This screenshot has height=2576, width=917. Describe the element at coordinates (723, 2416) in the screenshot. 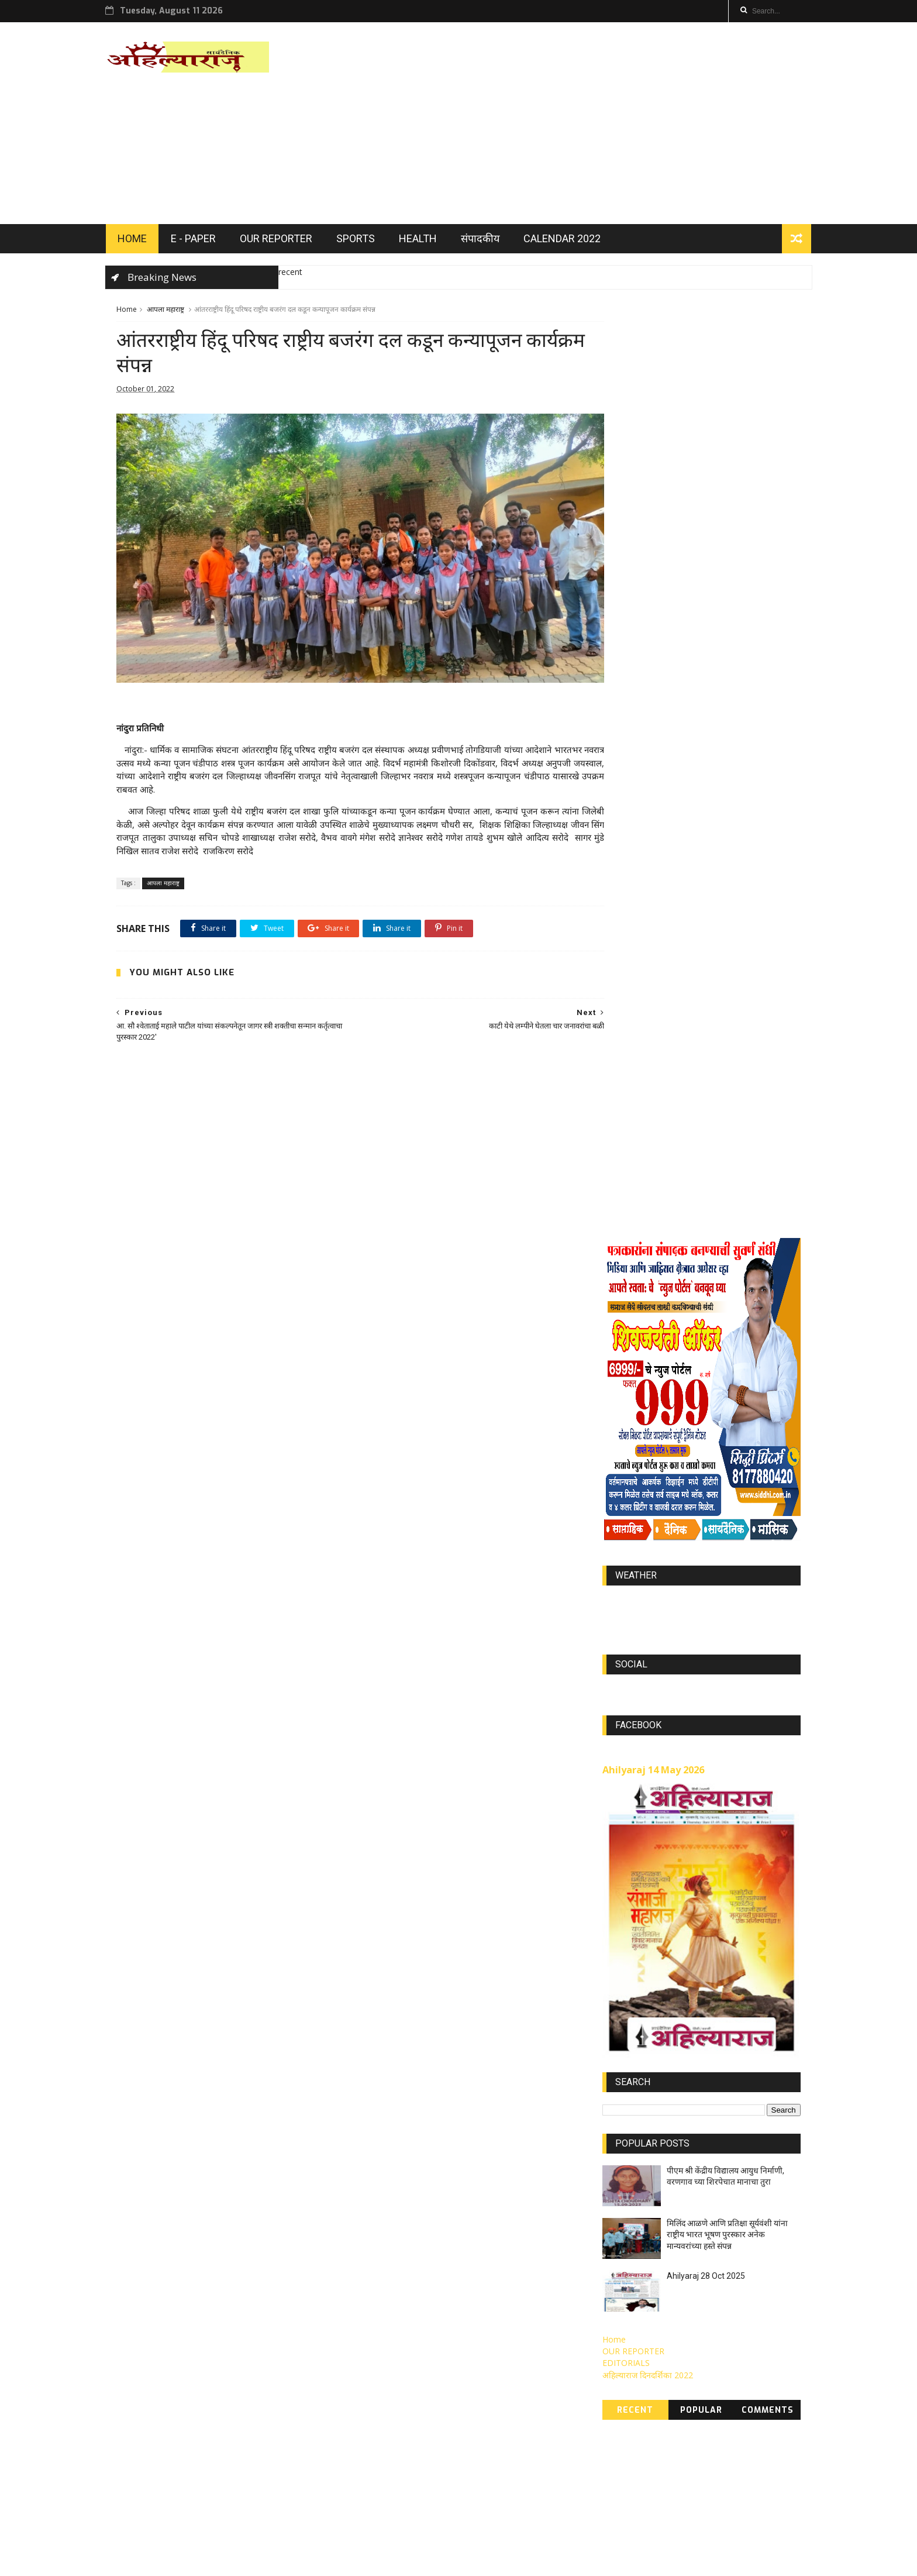

I see `SEP 2021` at that location.